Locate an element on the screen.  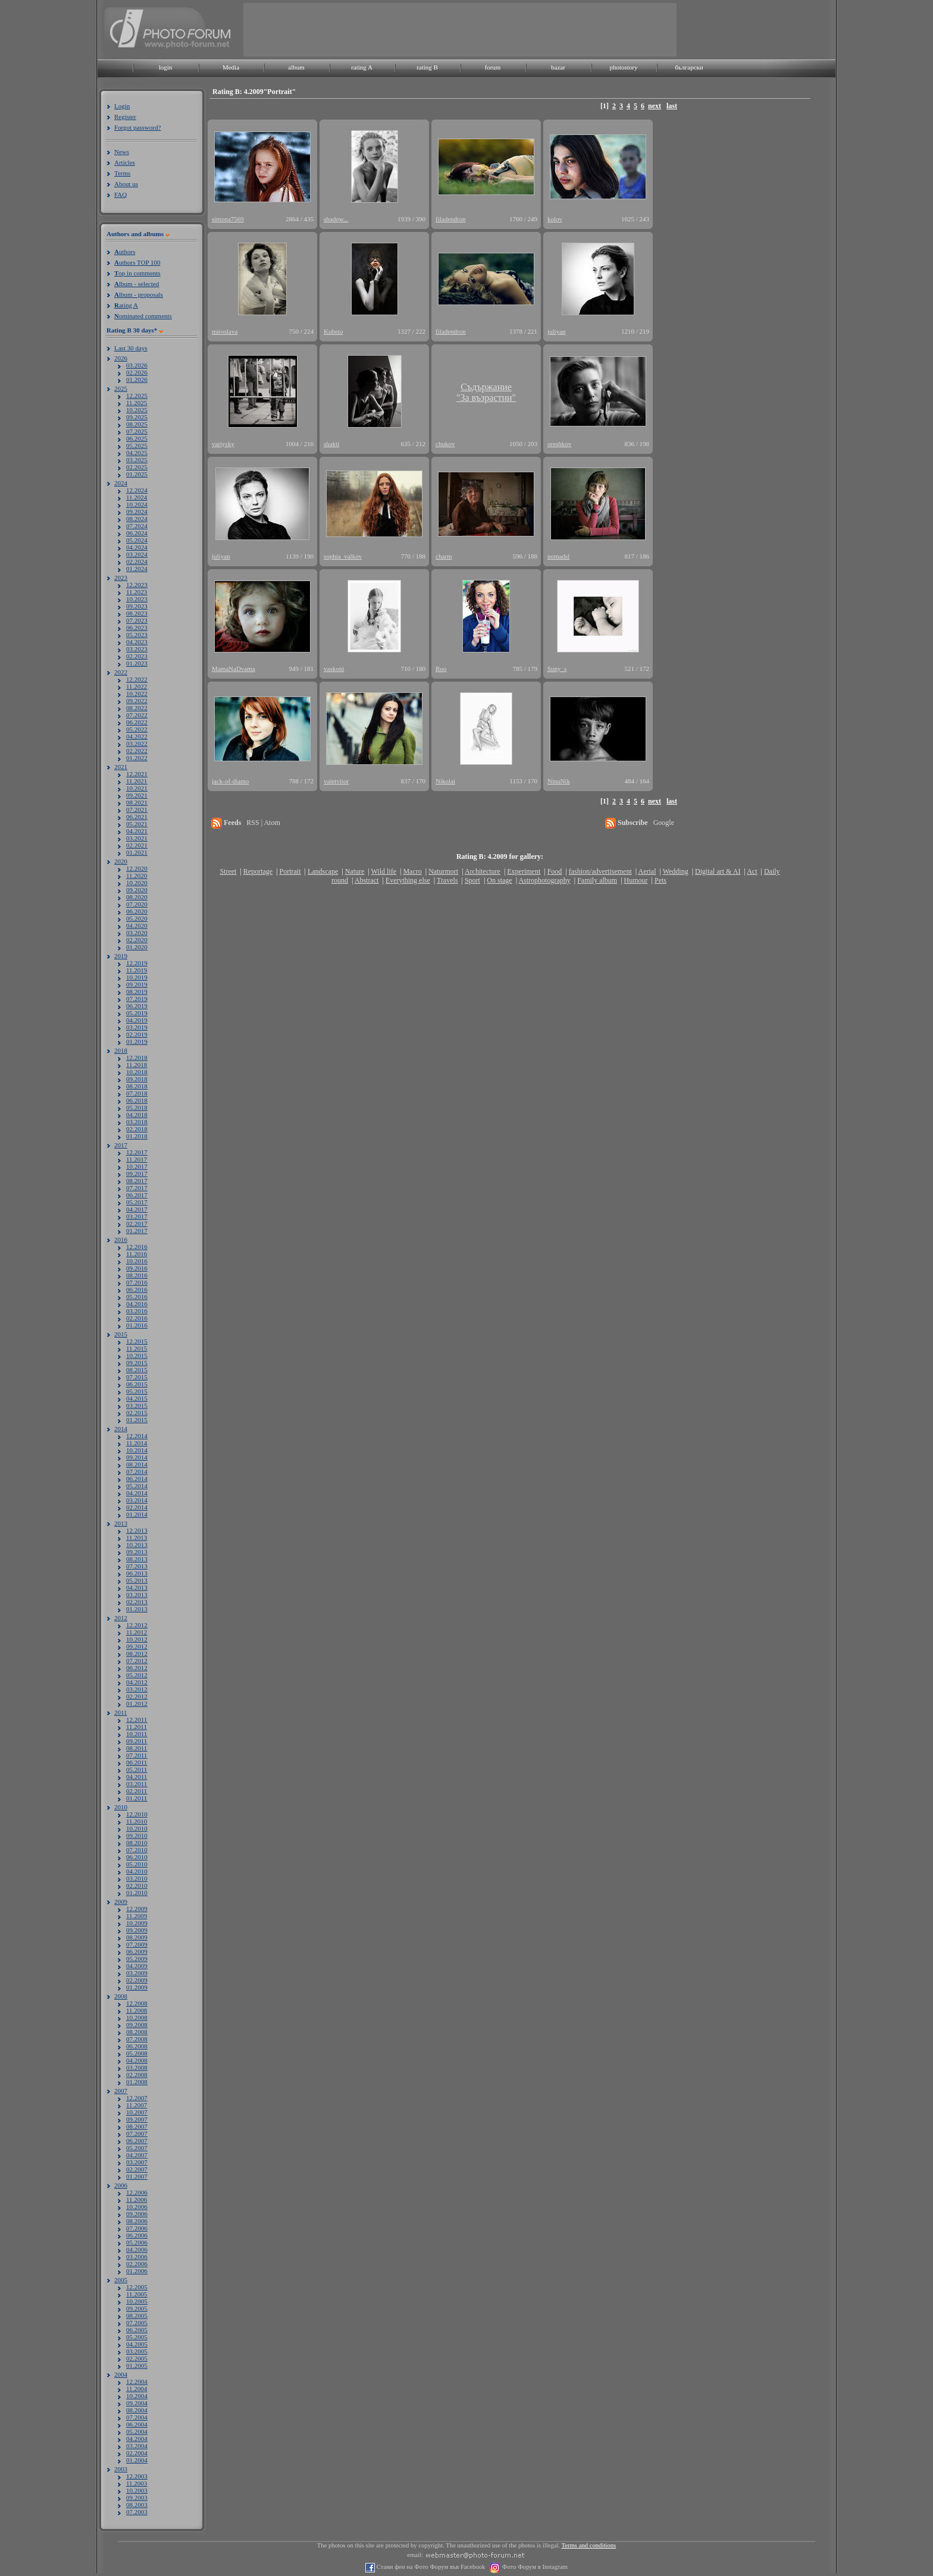
07.2014 is located at coordinates (137, 1471).